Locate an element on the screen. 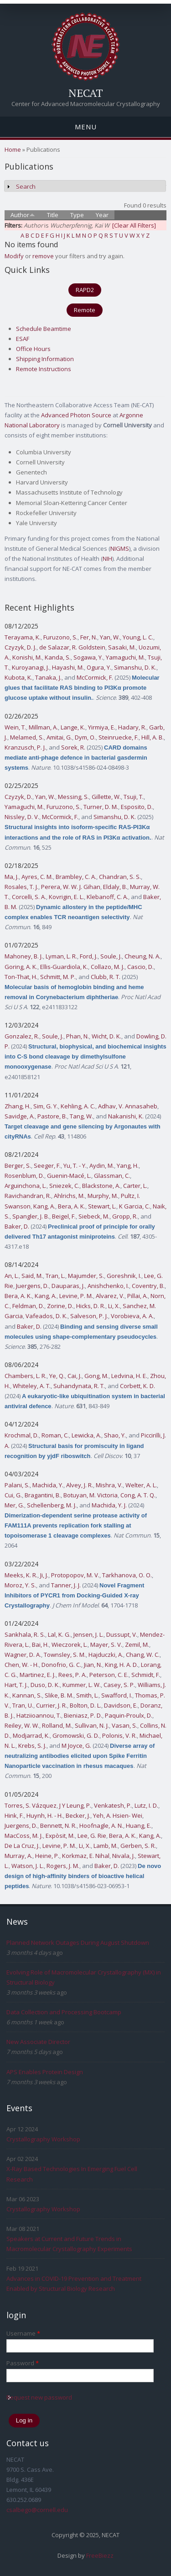 This screenshot has width=171, height=2576. Advanced Photon Source is located at coordinates (76, 415).